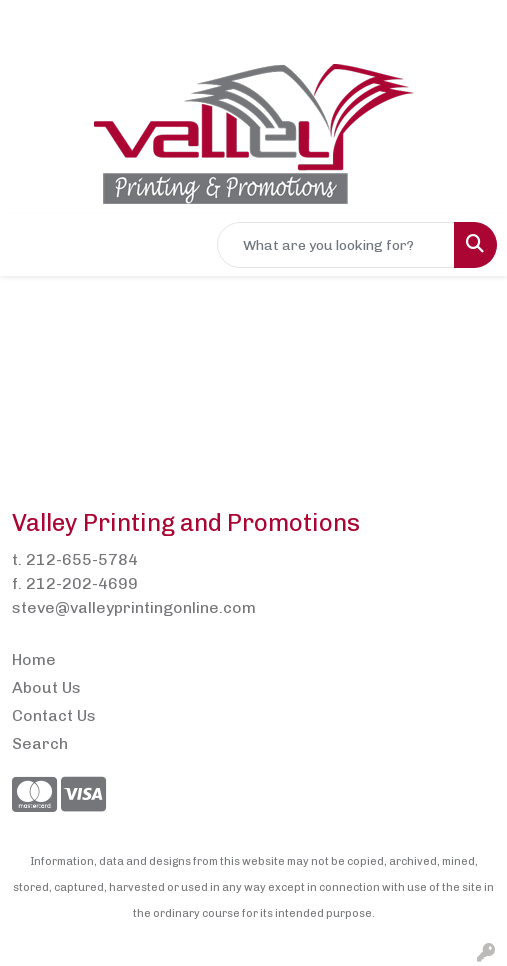 This screenshot has width=507, height=966. I want to click on Contact Us, so click(54, 715).